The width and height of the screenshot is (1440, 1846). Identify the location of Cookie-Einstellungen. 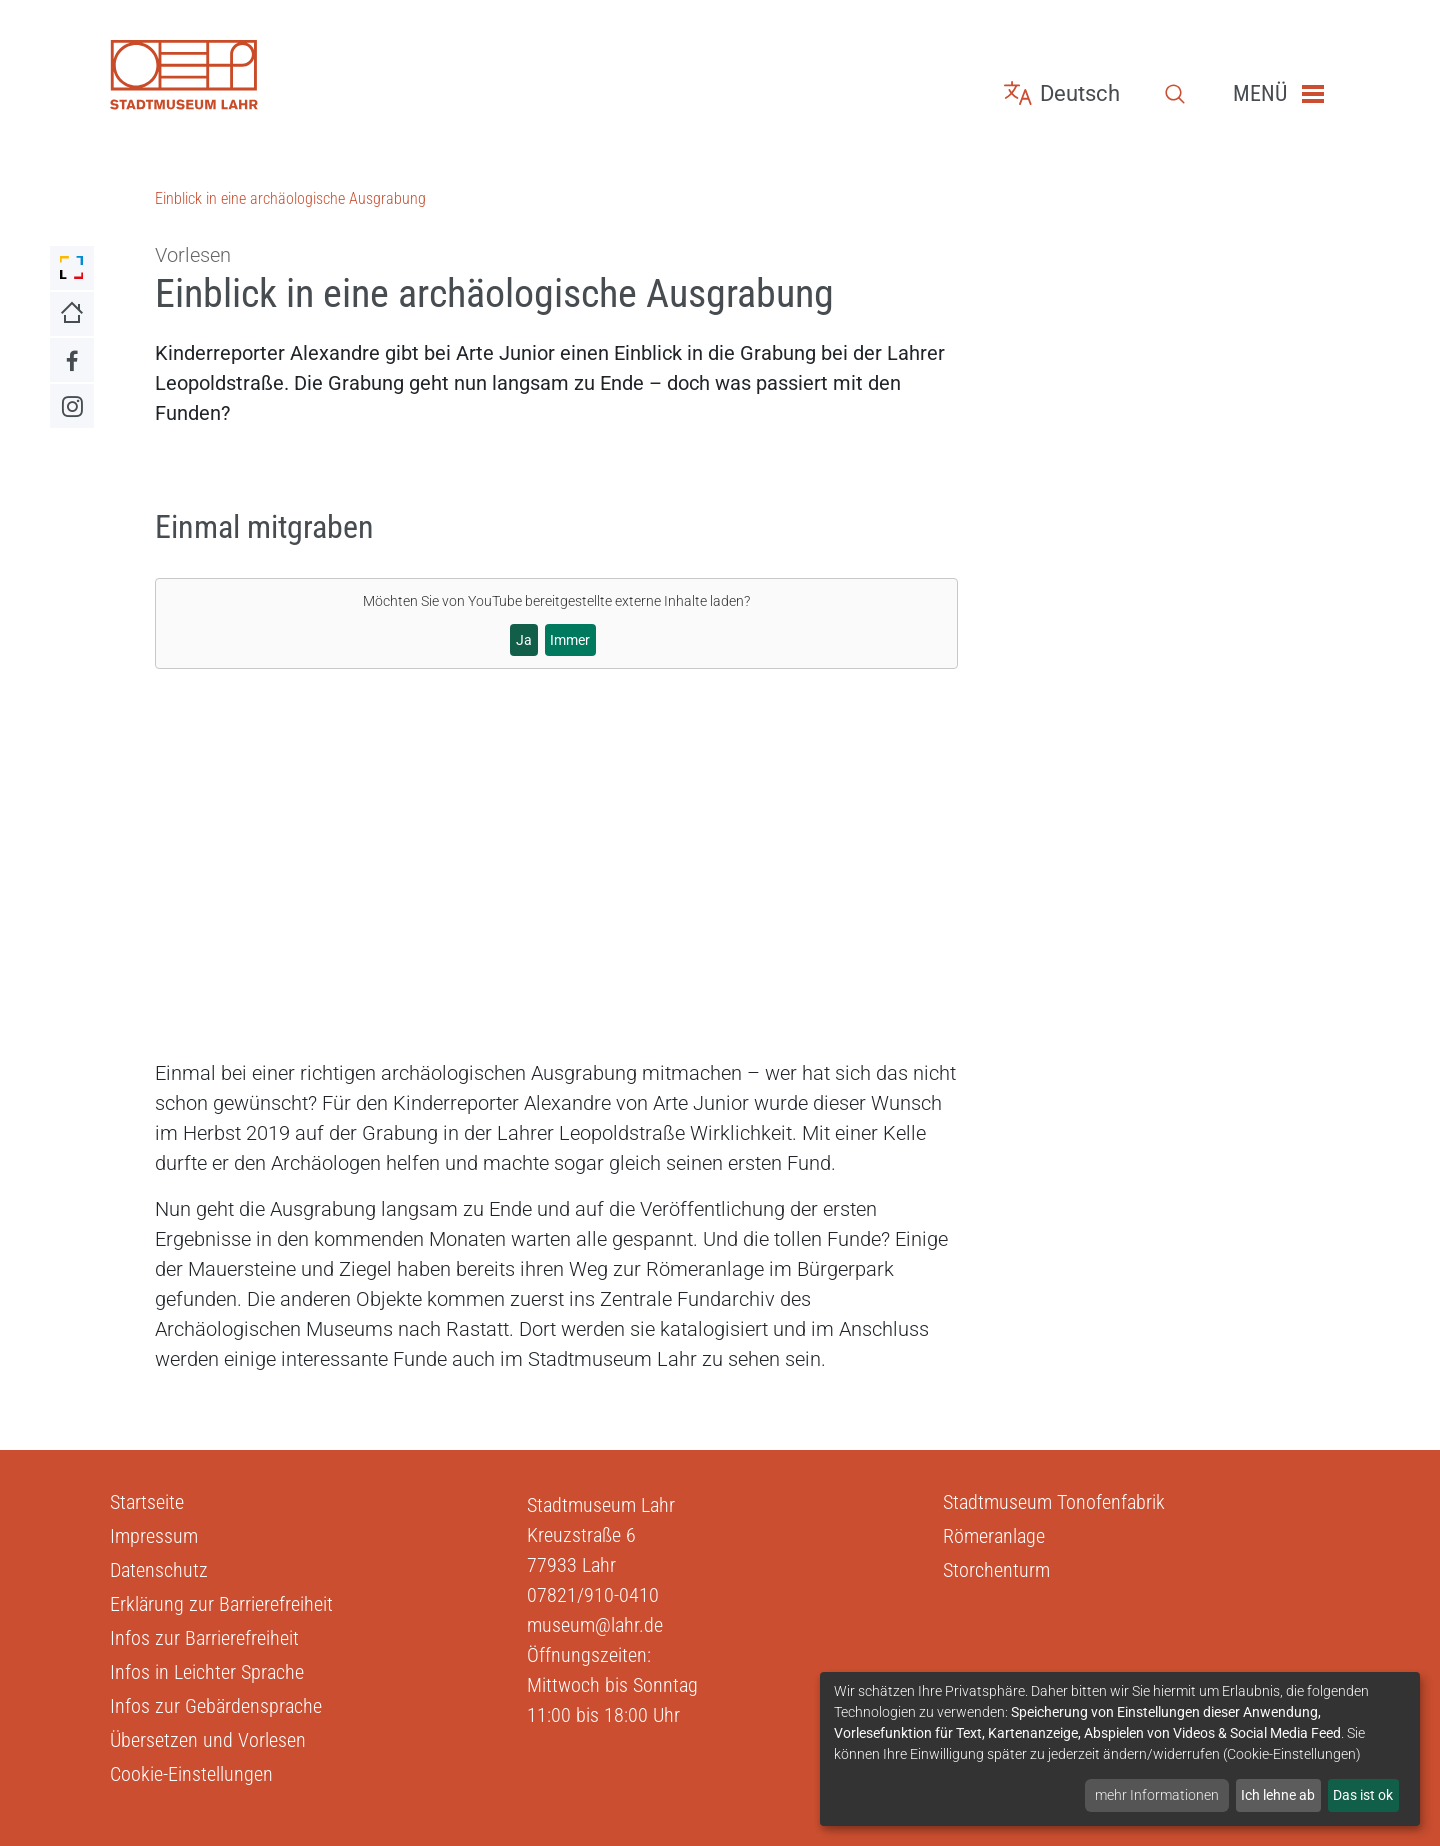
(191, 1774).